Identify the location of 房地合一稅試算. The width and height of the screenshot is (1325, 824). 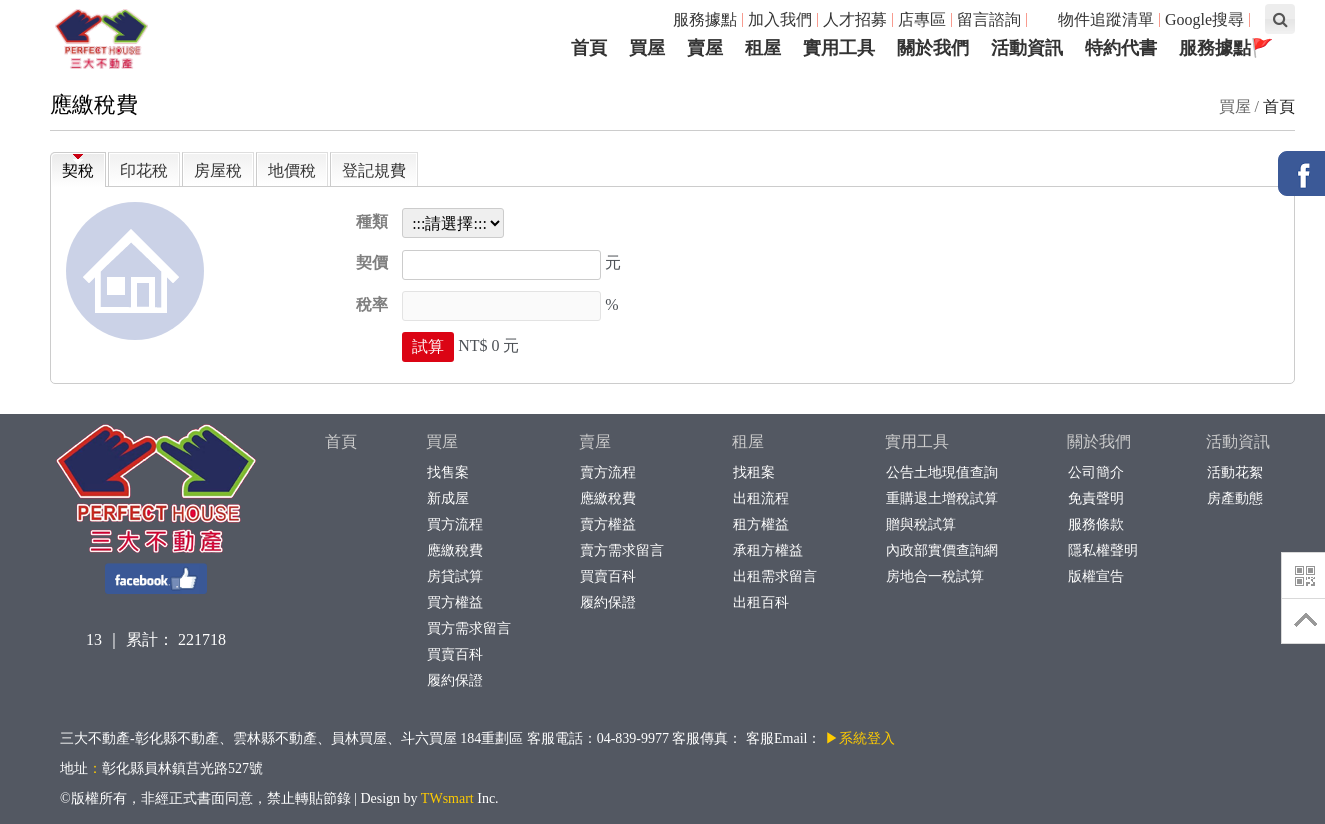
(934, 576).